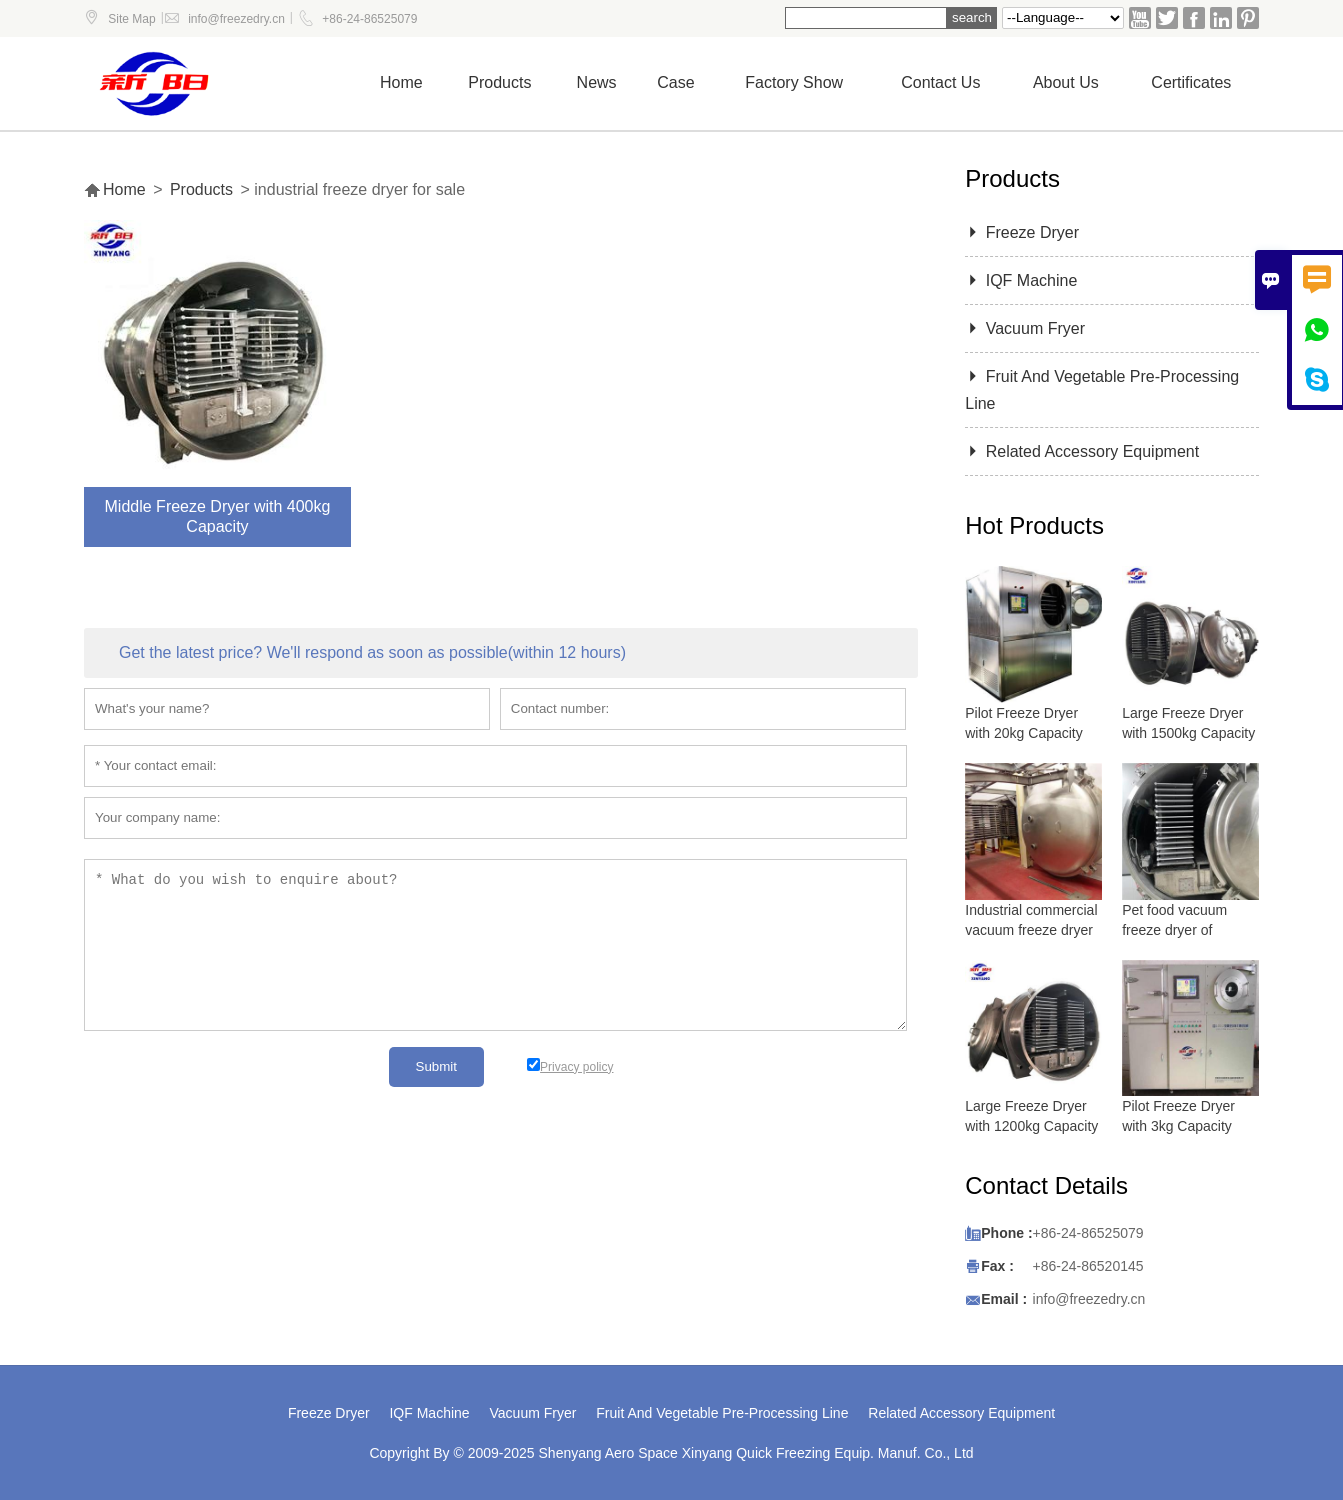 The height and width of the screenshot is (1500, 1343). Describe the element at coordinates (794, 82) in the screenshot. I see `Factory show` at that location.